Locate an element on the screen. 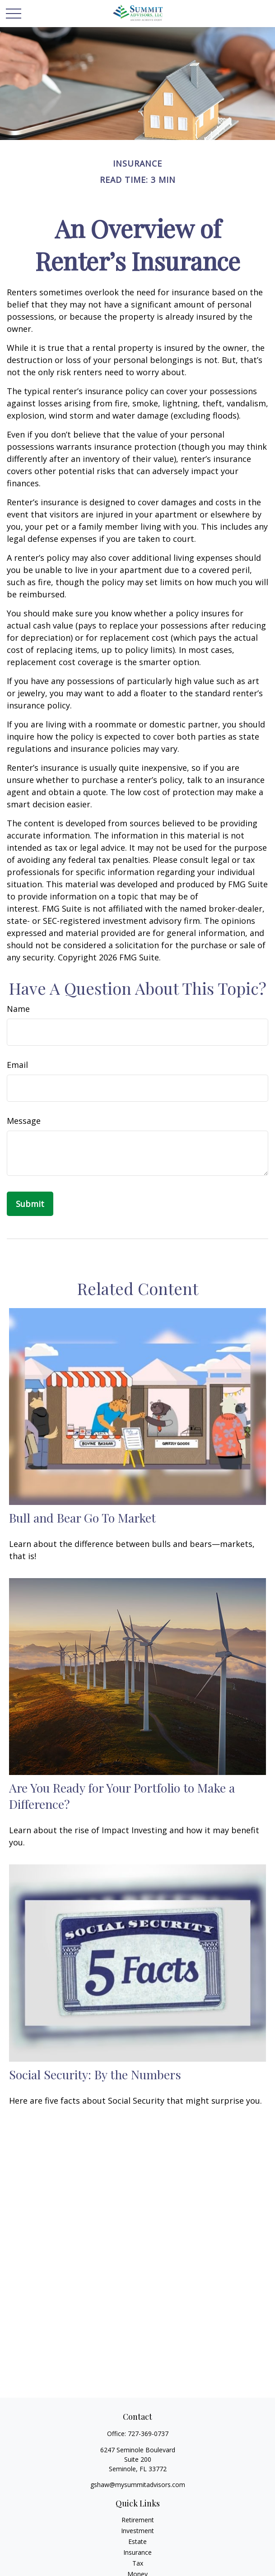  727-369-0737 is located at coordinates (148, 2433).